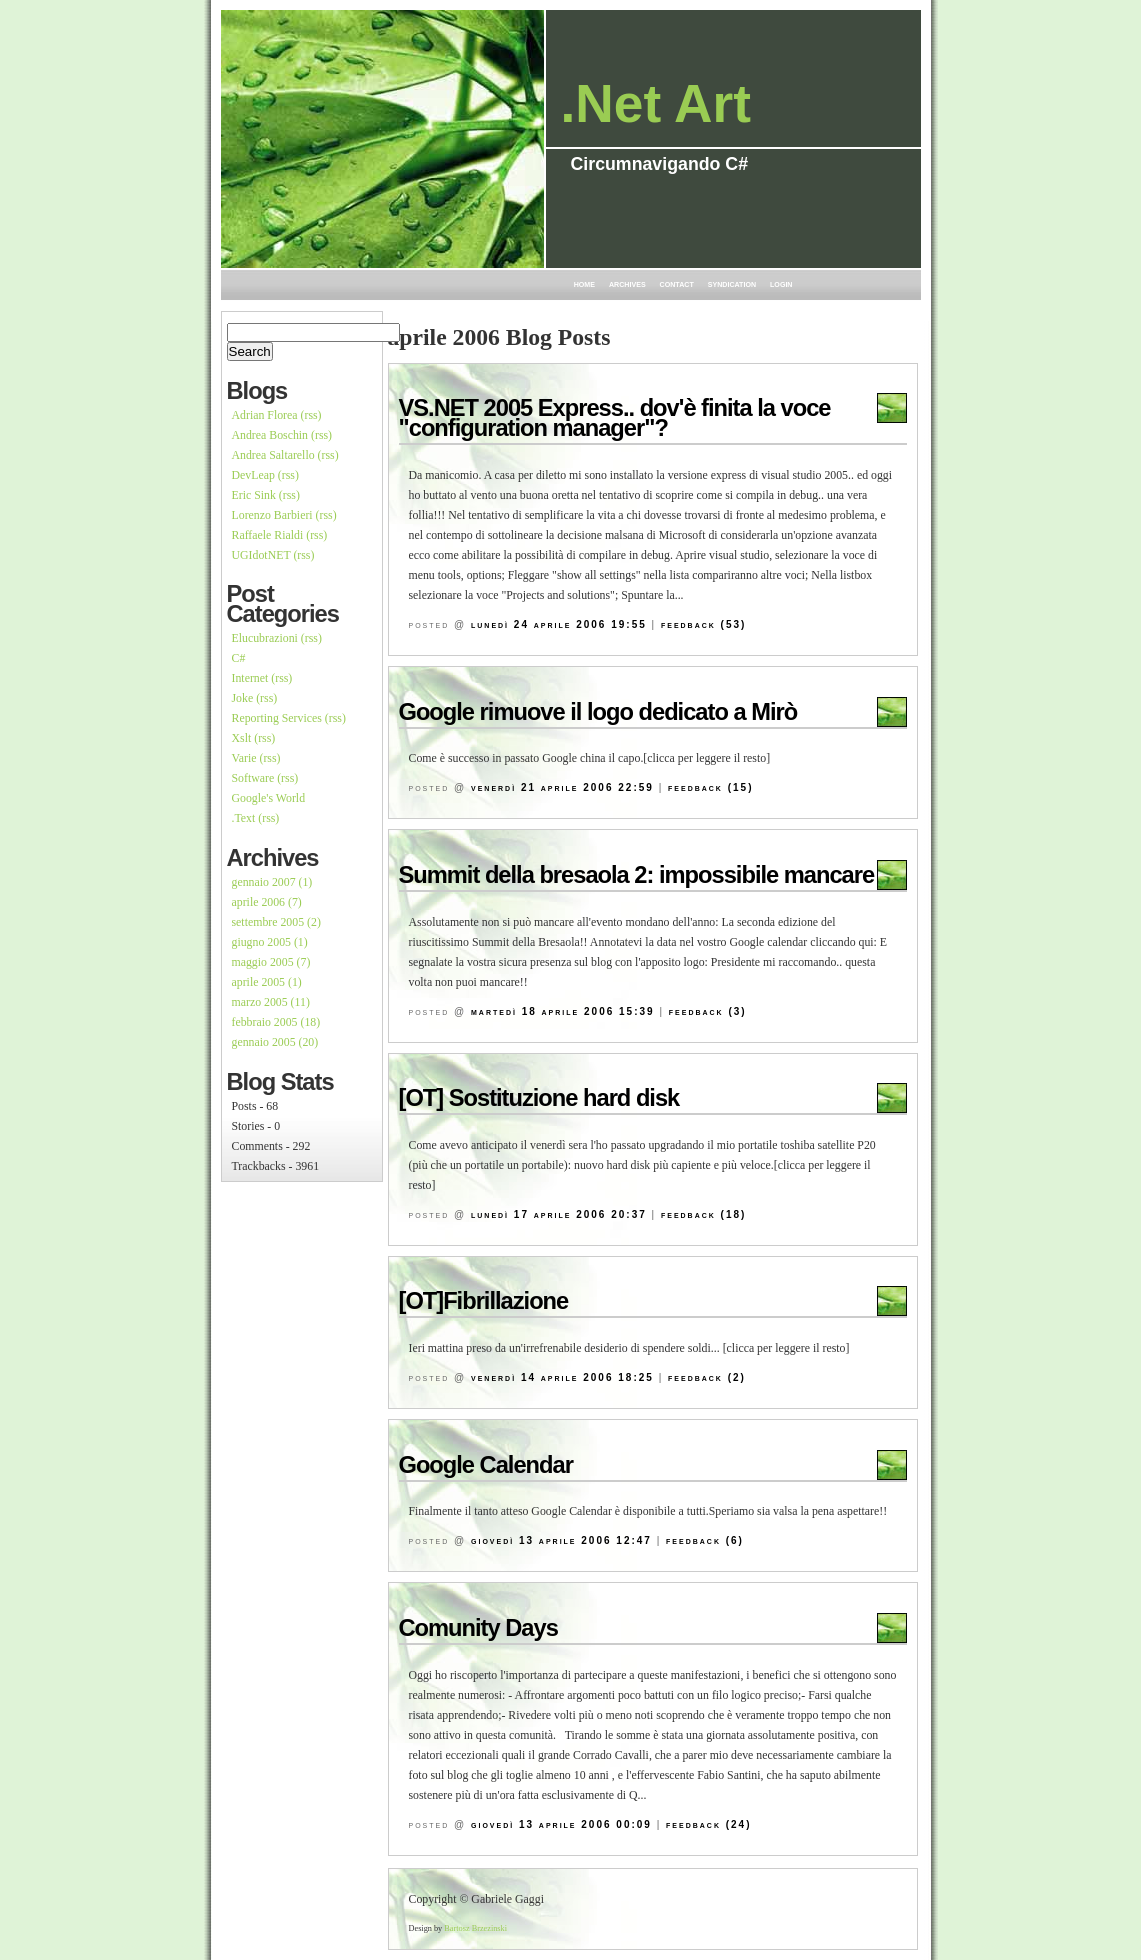 The width and height of the screenshot is (1141, 1960). I want to click on Archives, so click(627, 285).